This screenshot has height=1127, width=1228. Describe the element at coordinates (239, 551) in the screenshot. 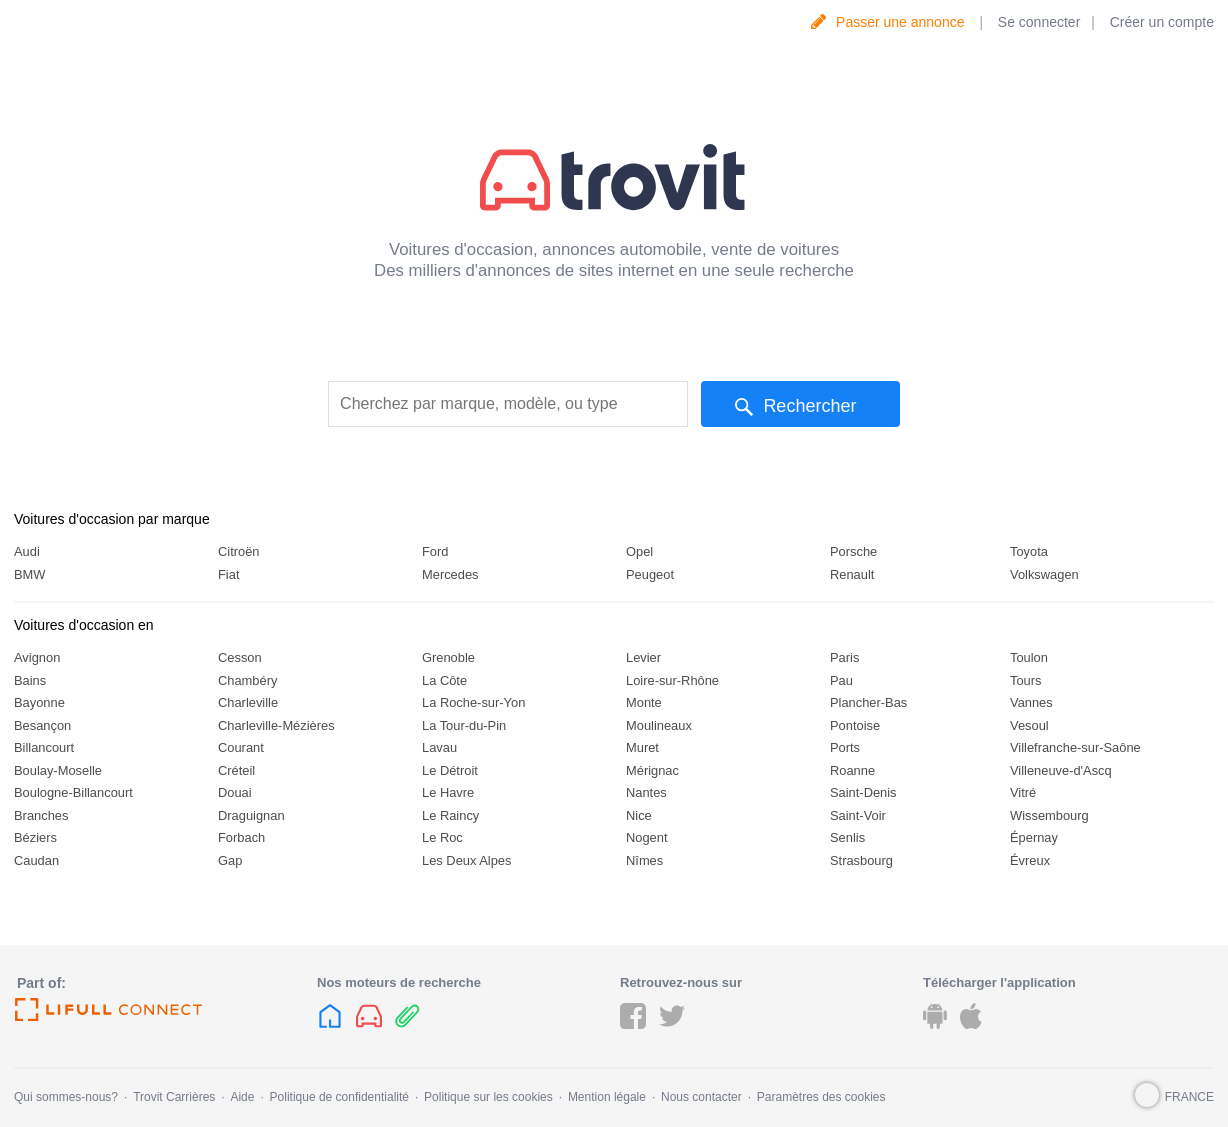

I see `Citroën` at that location.